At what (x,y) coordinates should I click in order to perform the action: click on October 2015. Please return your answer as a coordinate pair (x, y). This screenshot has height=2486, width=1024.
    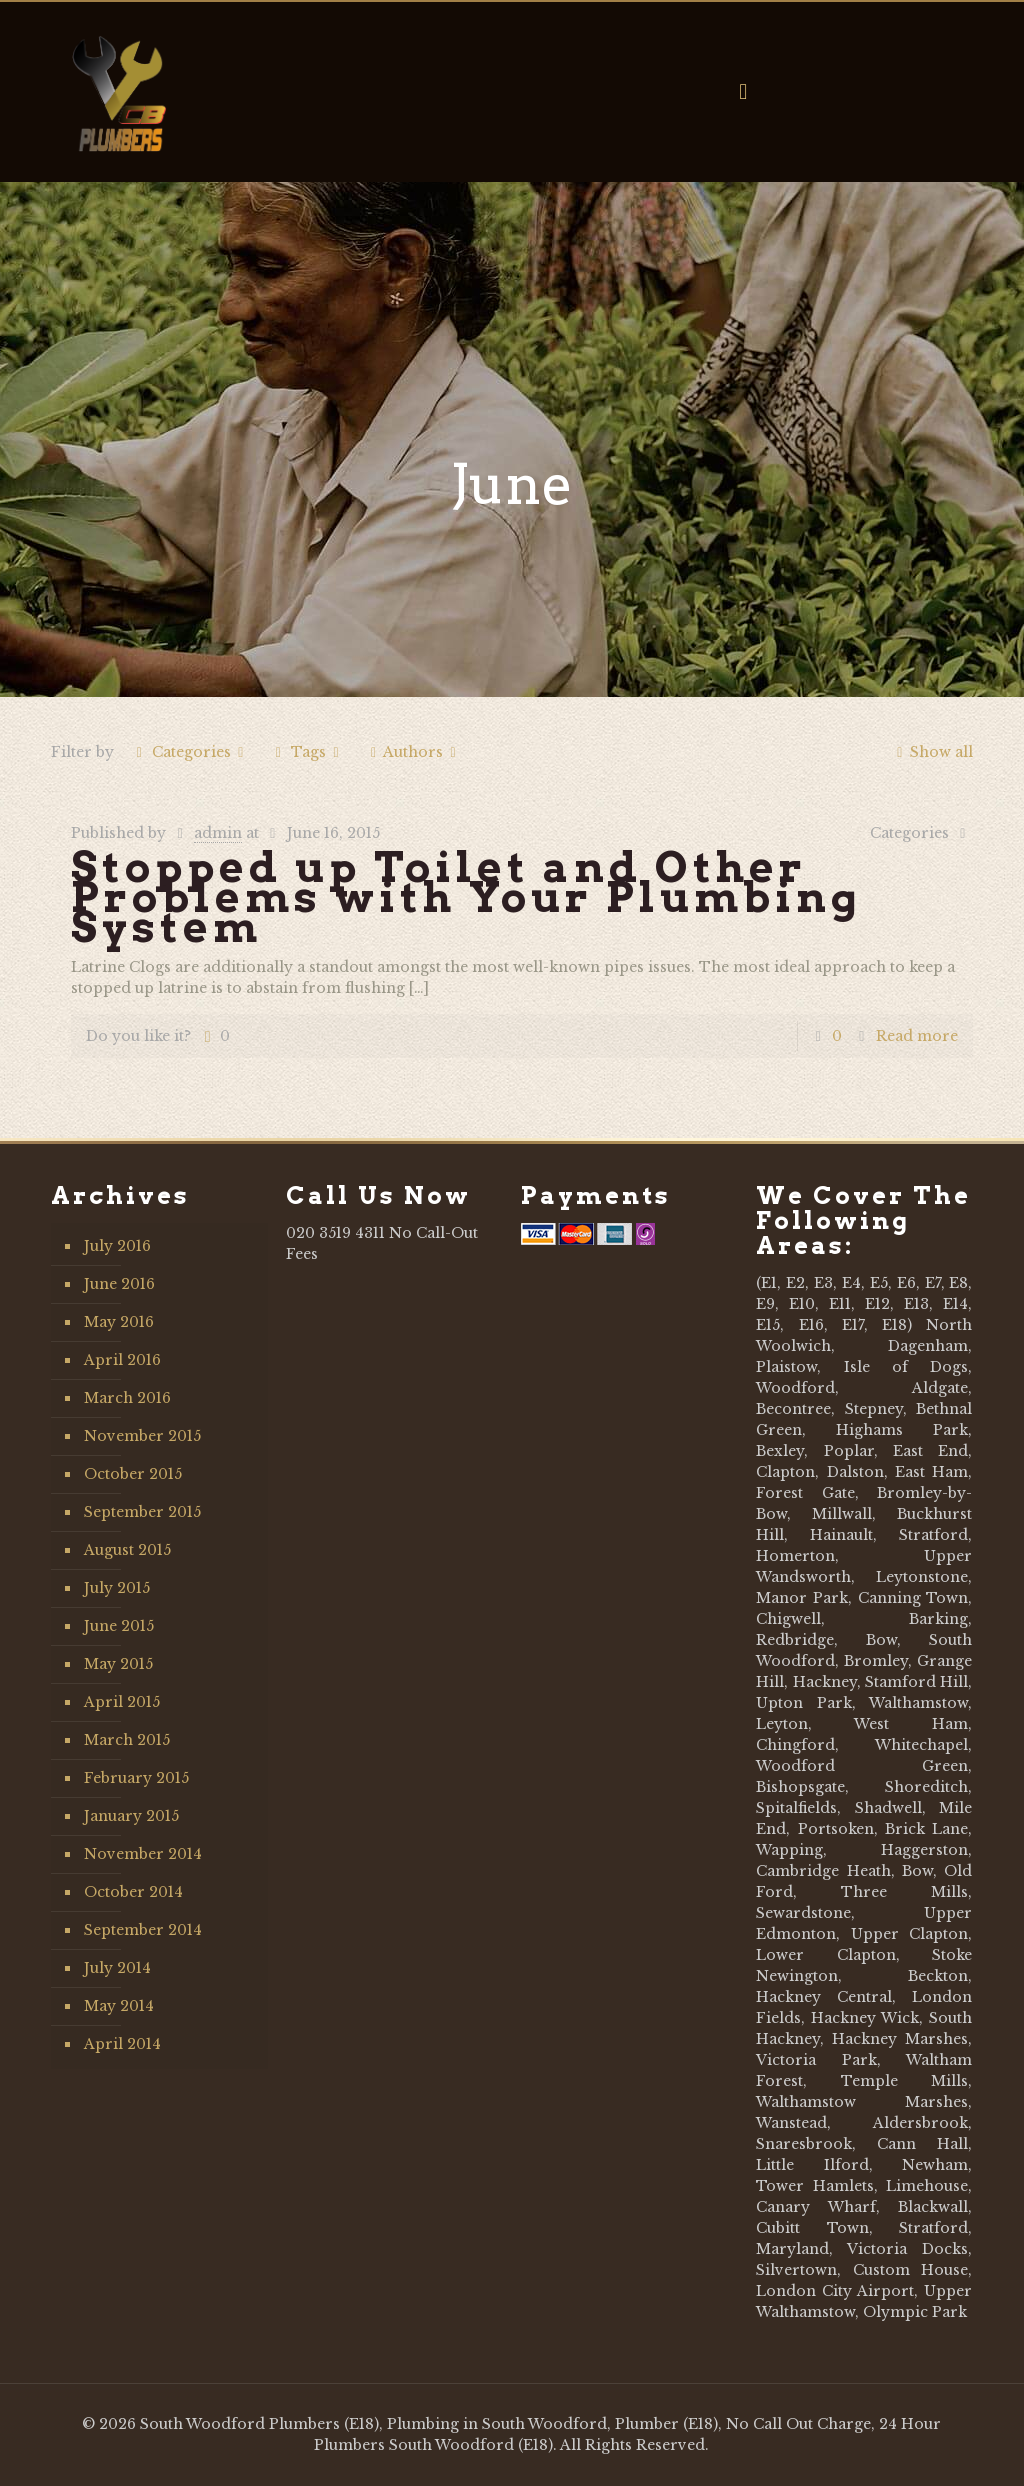
    Looking at the image, I should click on (133, 1474).